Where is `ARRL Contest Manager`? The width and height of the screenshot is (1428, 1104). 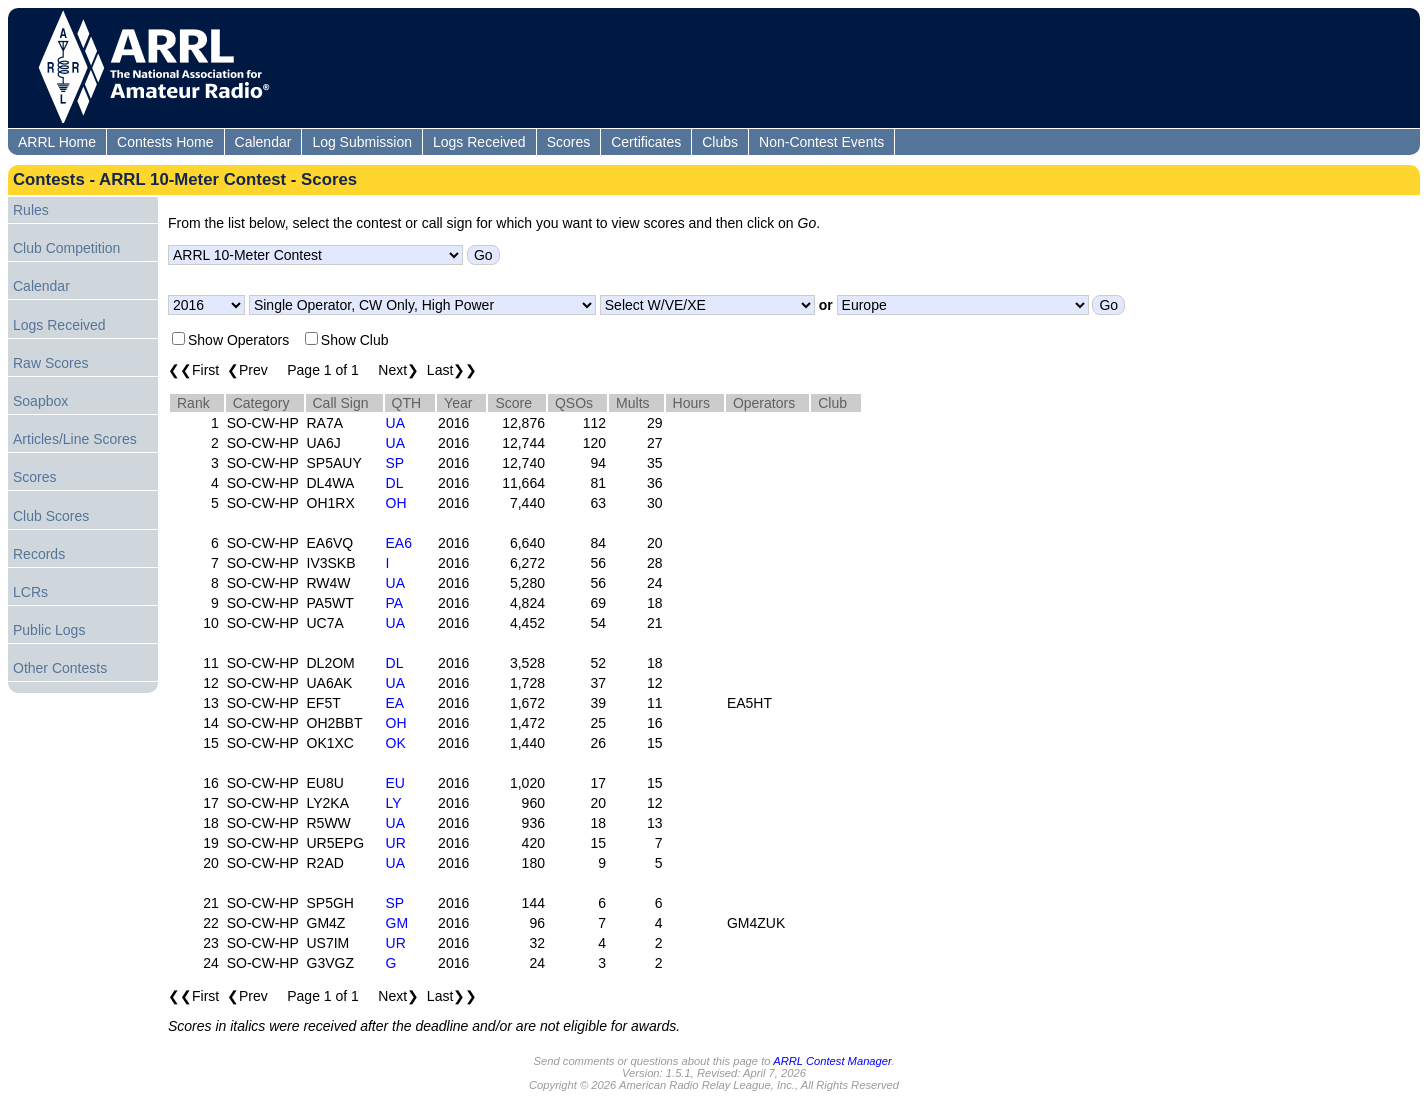 ARRL Contest Manager is located at coordinates (832, 1061).